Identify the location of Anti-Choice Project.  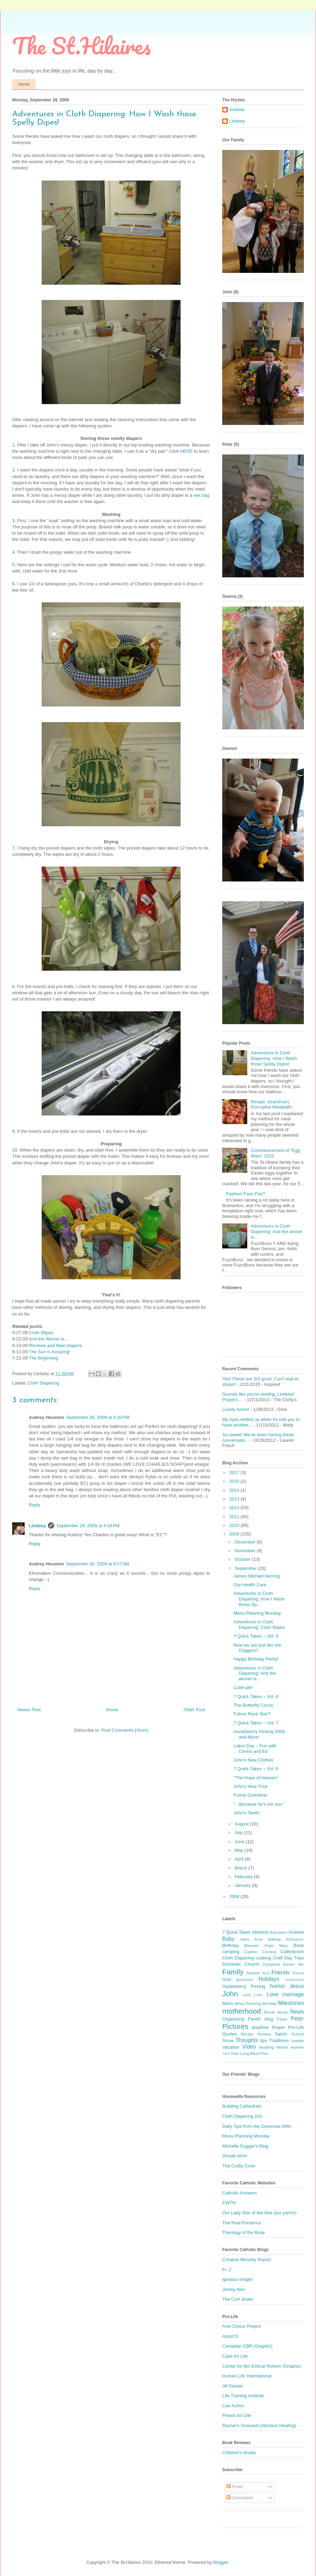
(241, 2326).